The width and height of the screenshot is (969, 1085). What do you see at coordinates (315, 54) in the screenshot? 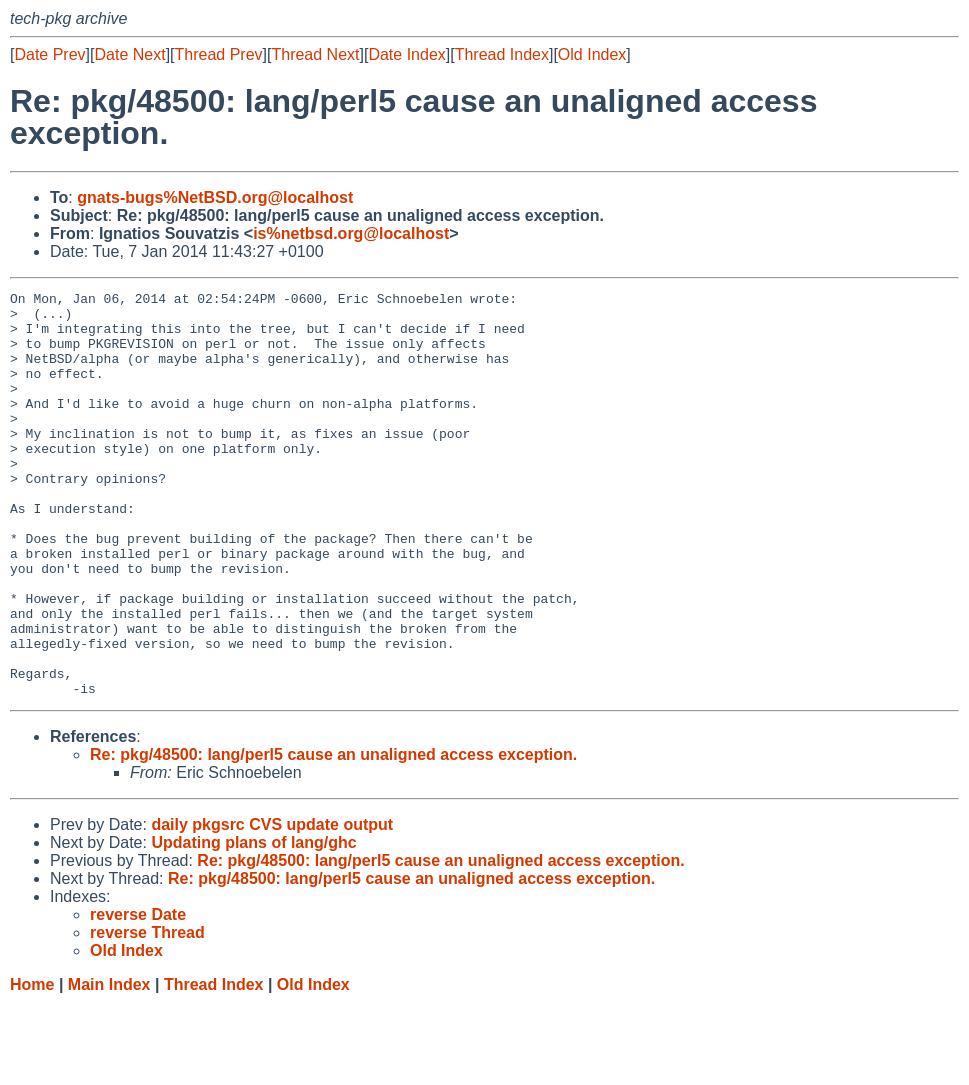
I see `Thread Next` at bounding box center [315, 54].